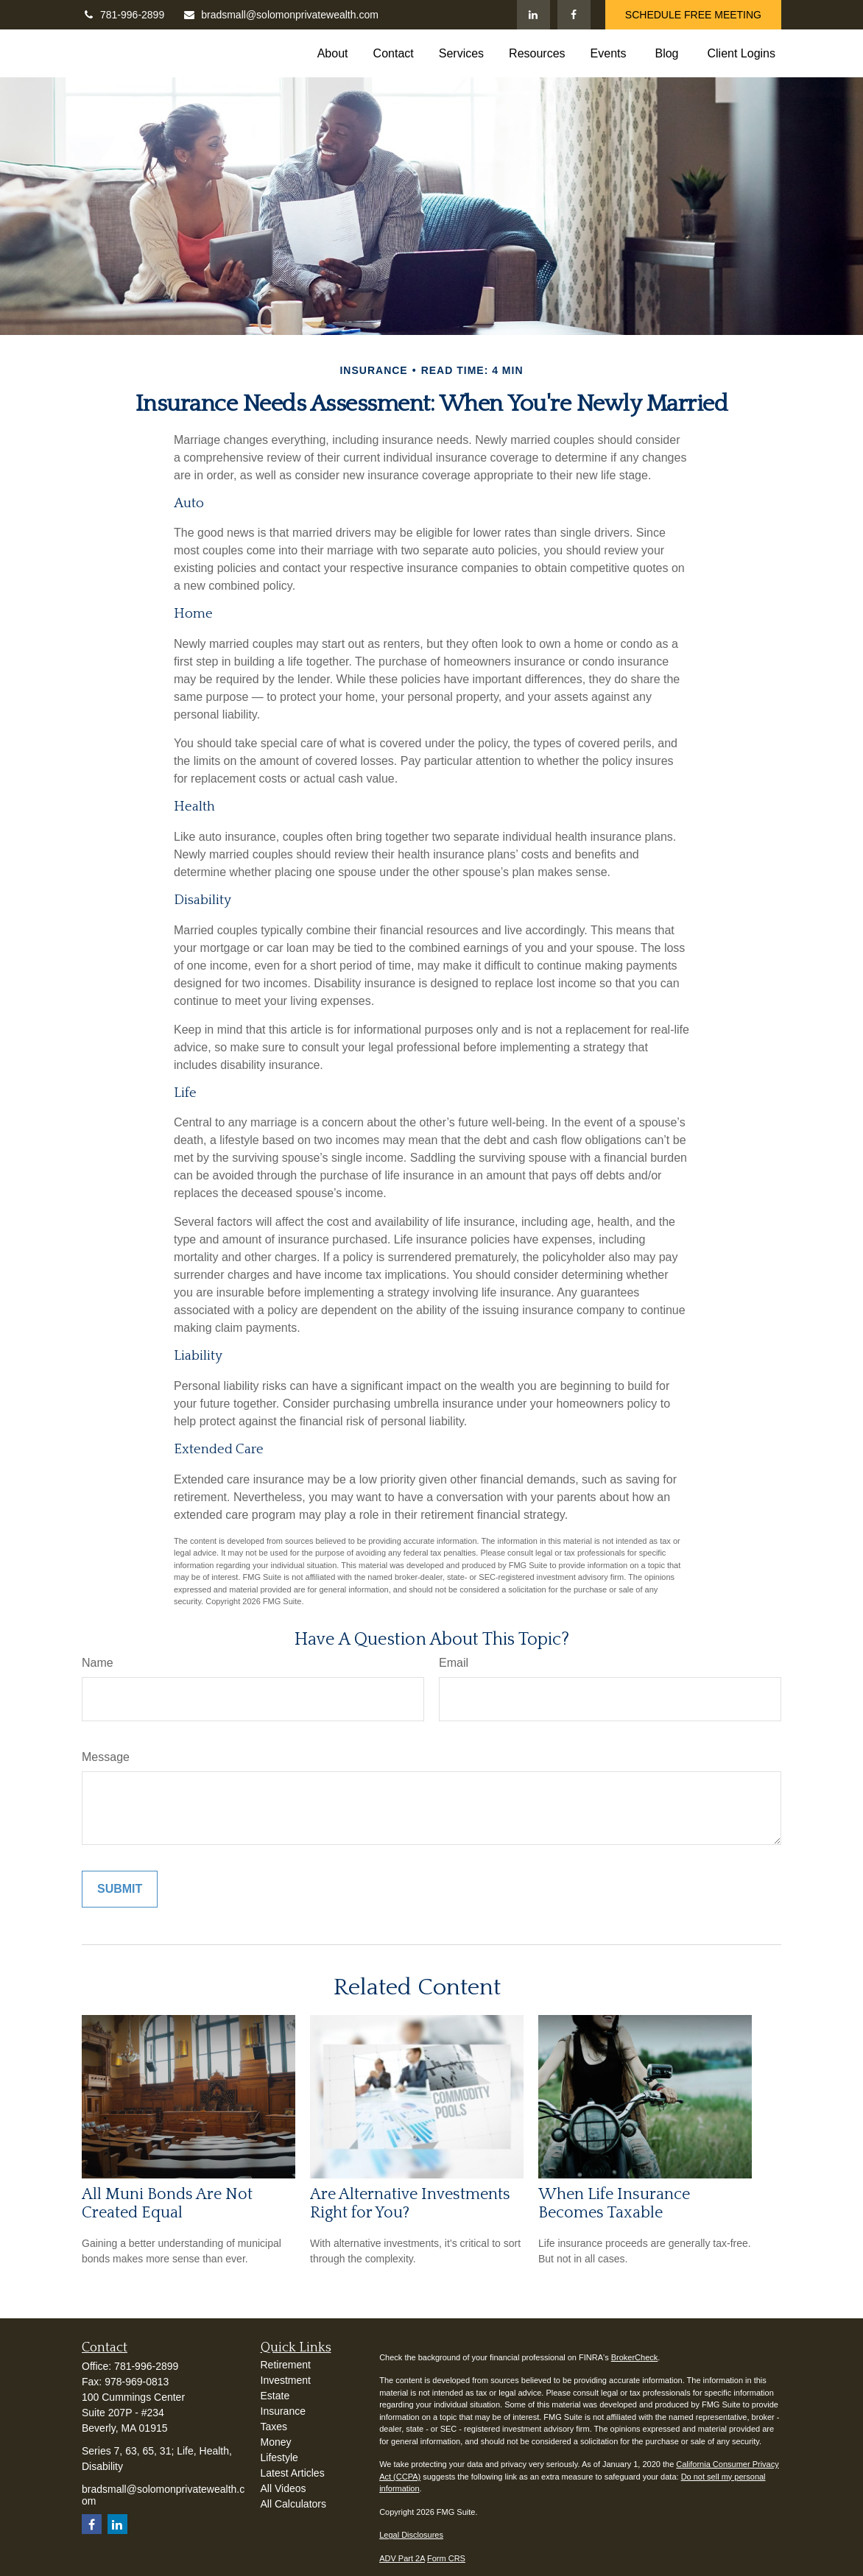 This screenshot has height=2576, width=863. I want to click on All Videos, so click(283, 2488).